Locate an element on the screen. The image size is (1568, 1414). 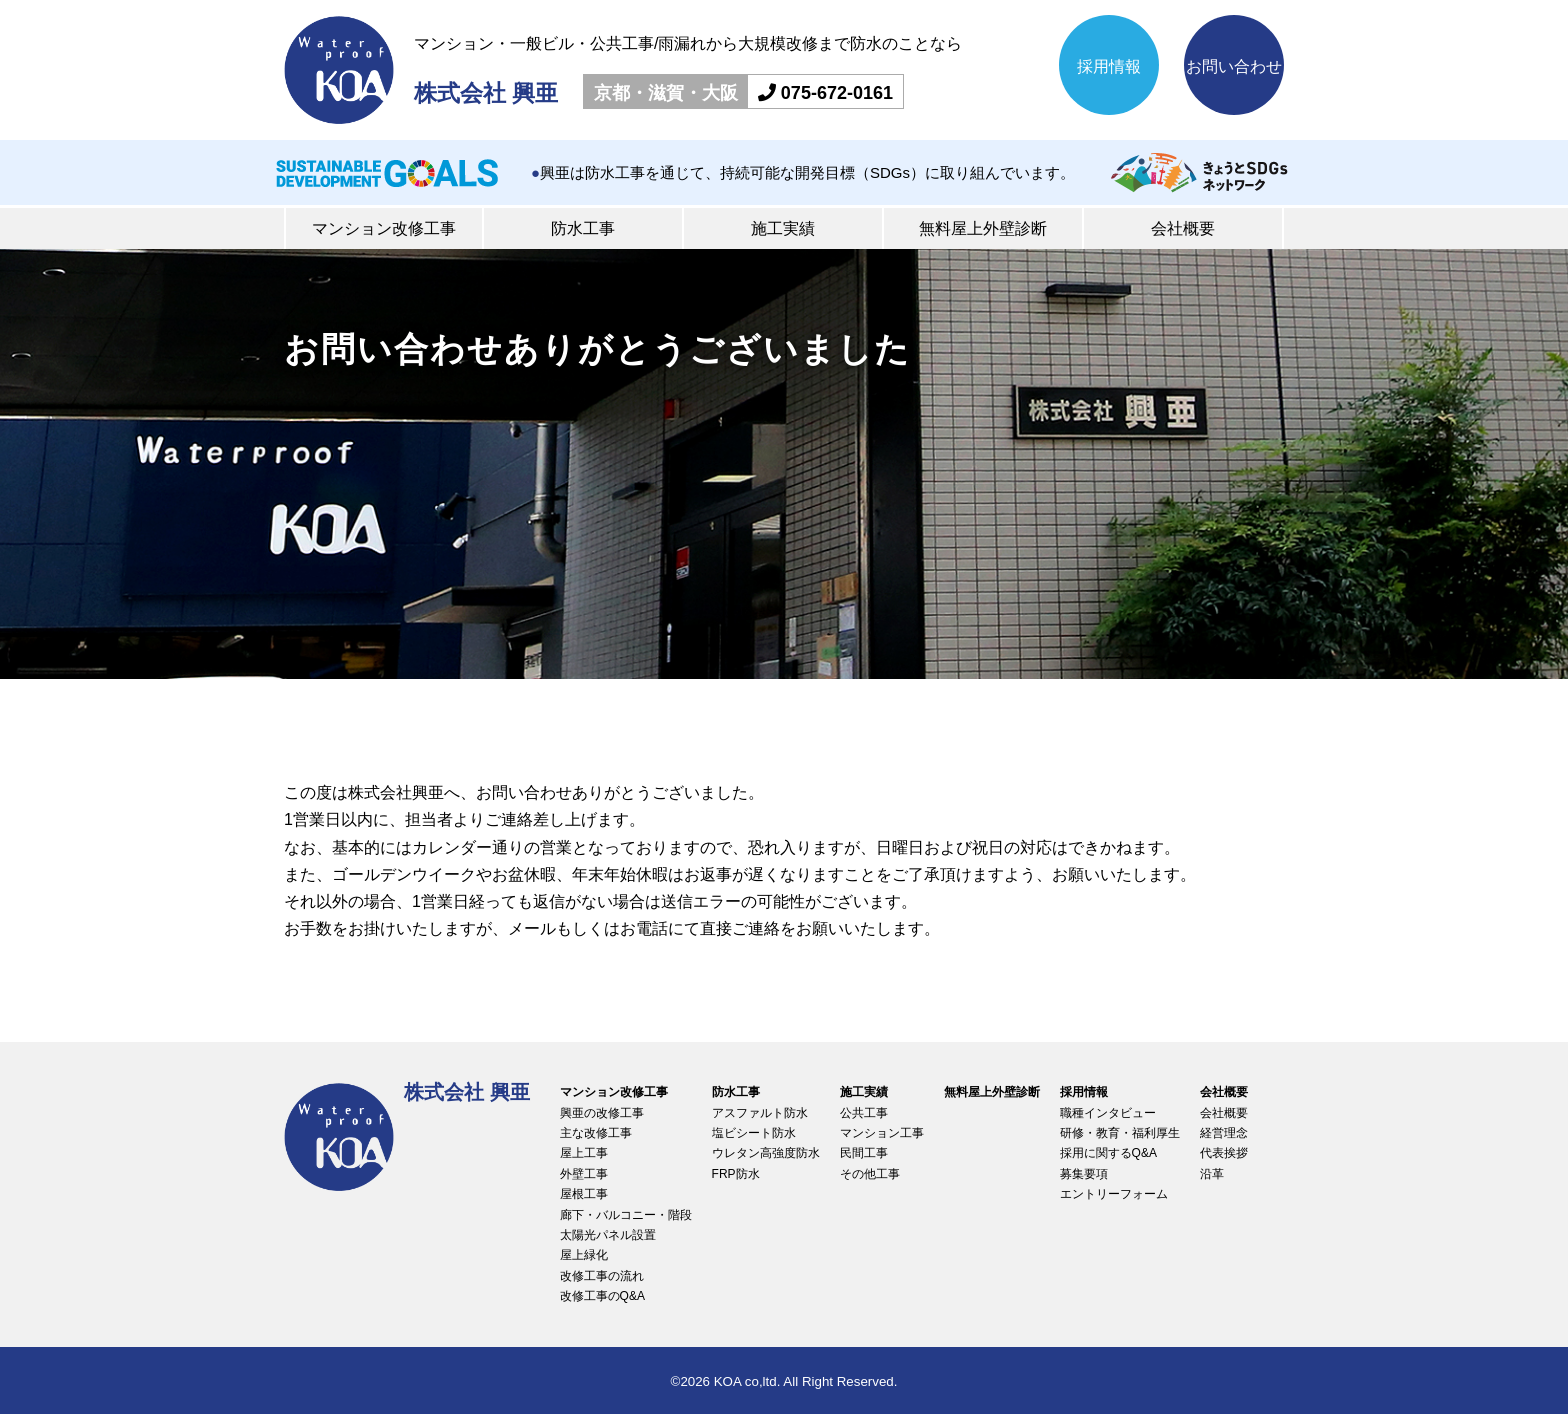
施工実績 is located at coordinates (783, 228).